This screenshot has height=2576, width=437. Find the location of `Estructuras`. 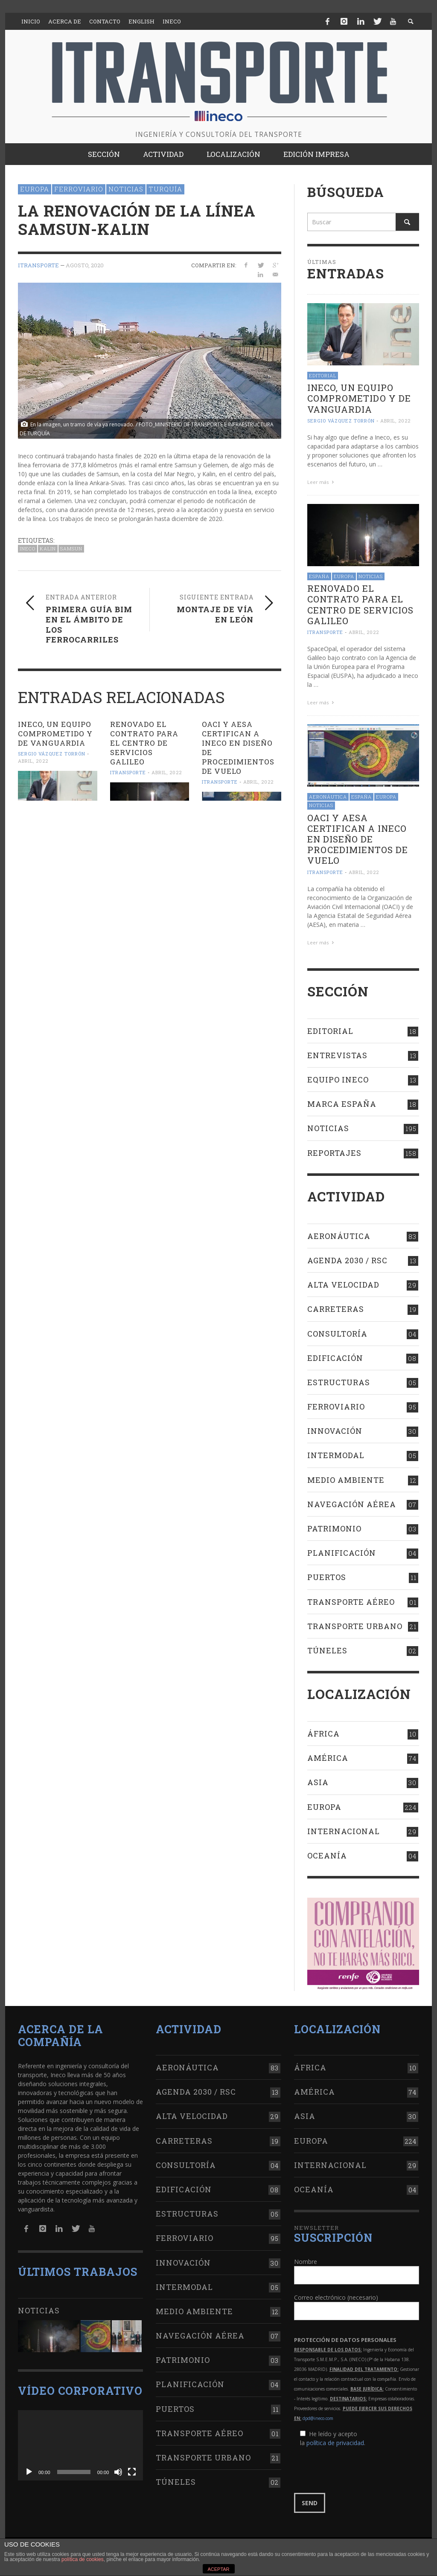

Estructuras is located at coordinates (338, 1382).